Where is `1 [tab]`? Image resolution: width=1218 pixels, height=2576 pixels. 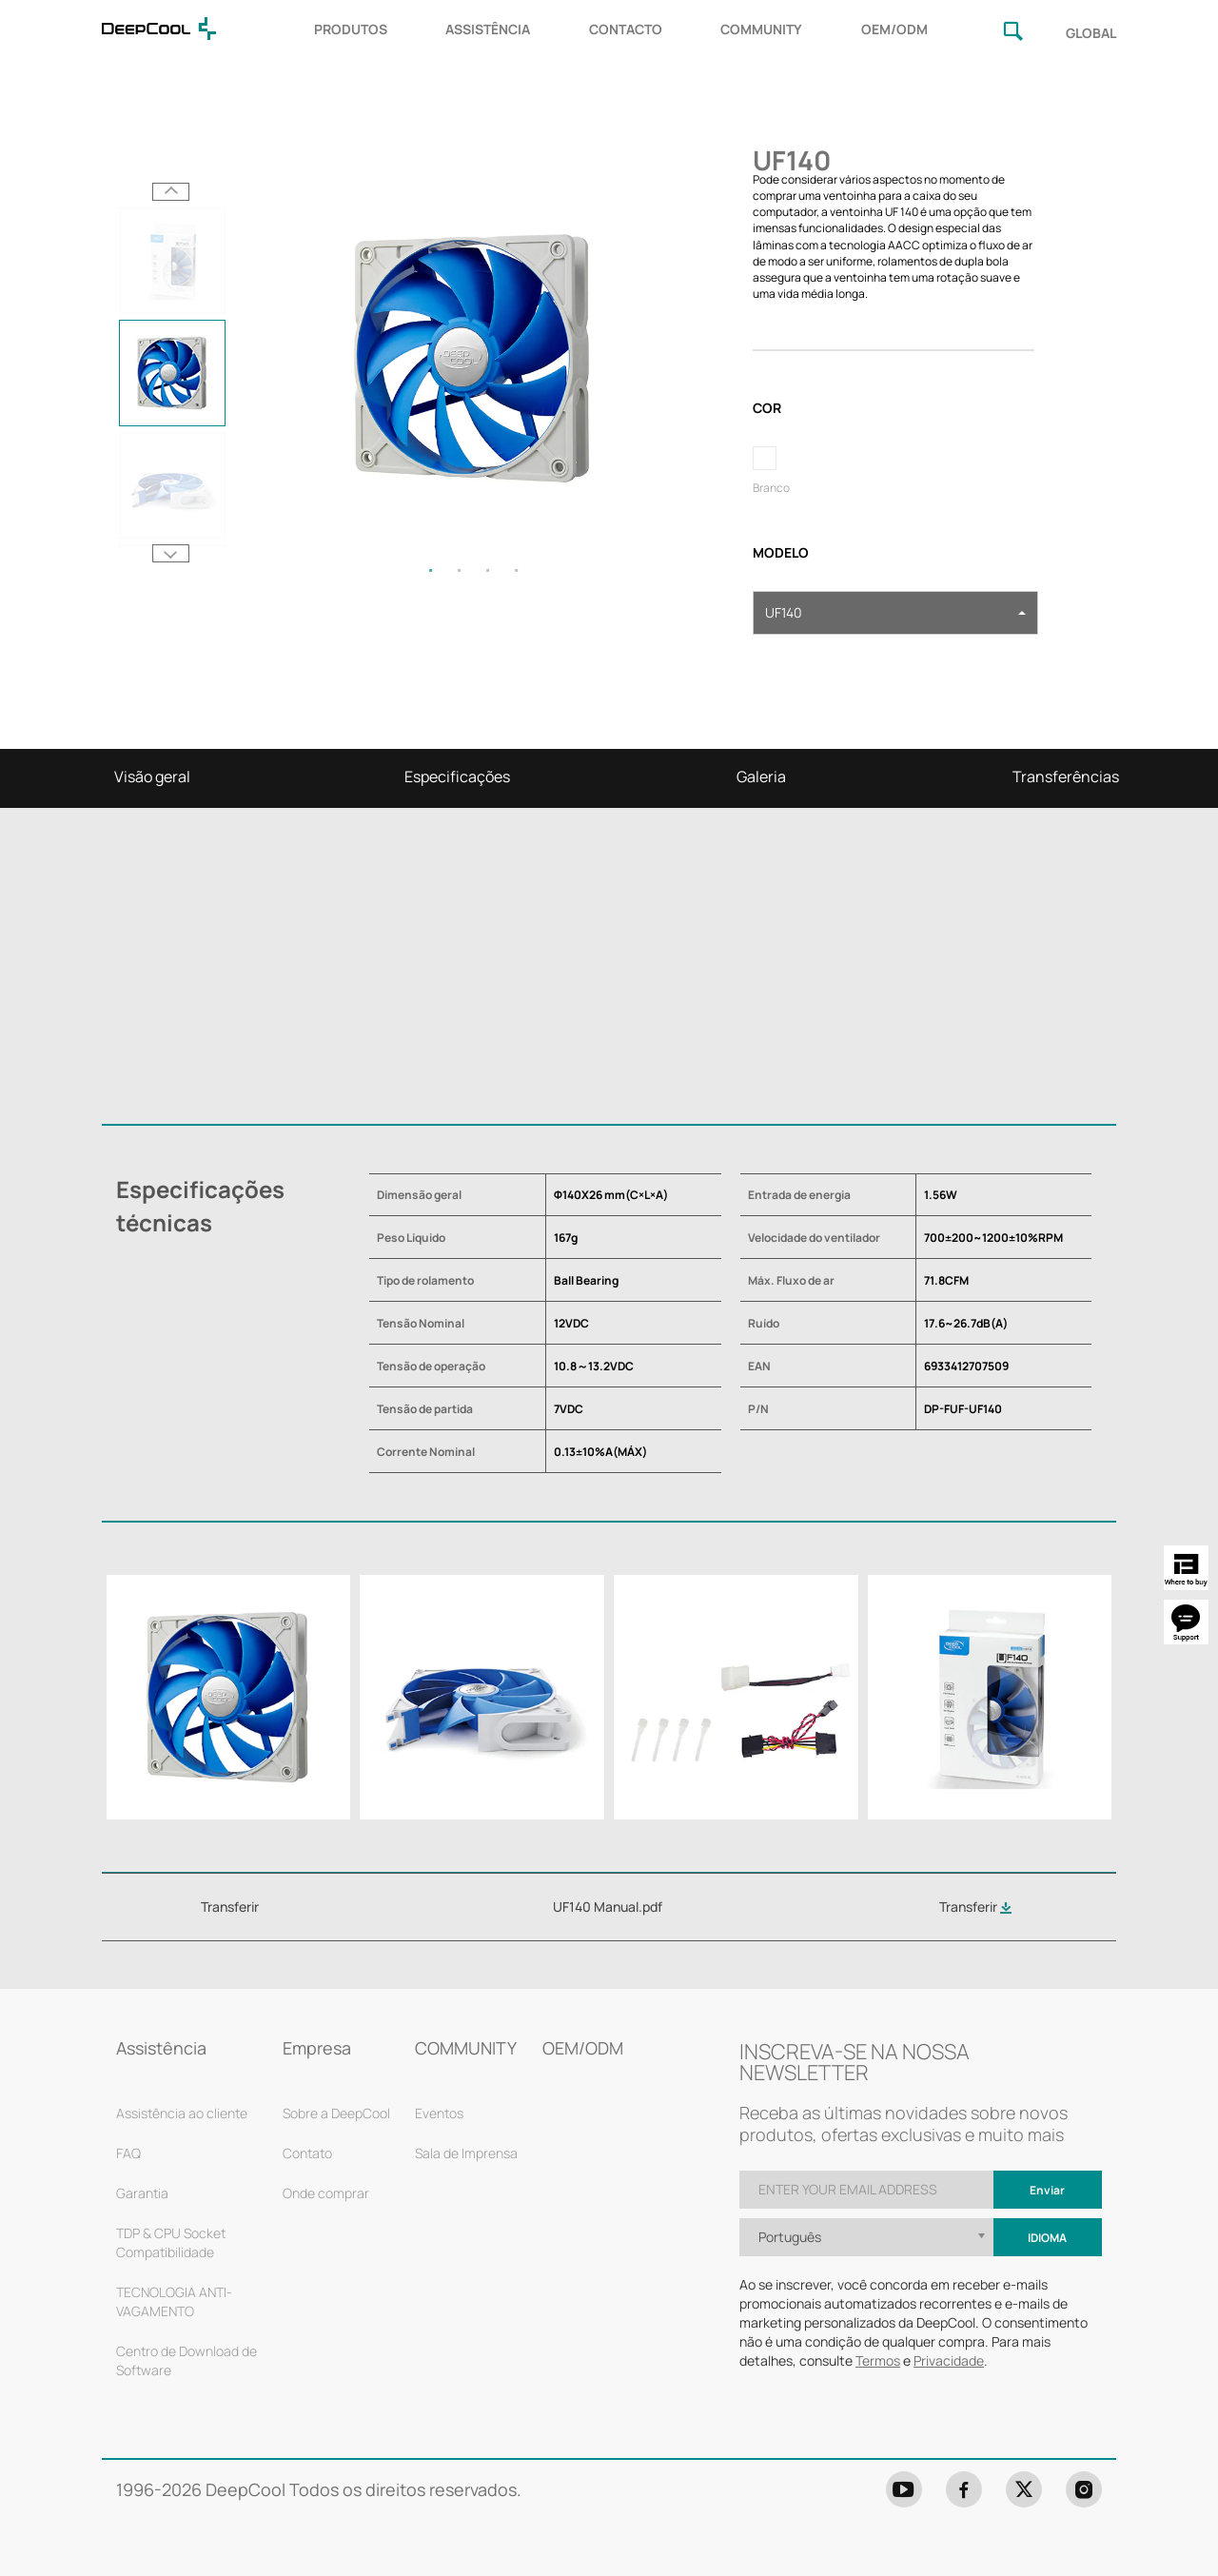 1 [tab] is located at coordinates (431, 570).